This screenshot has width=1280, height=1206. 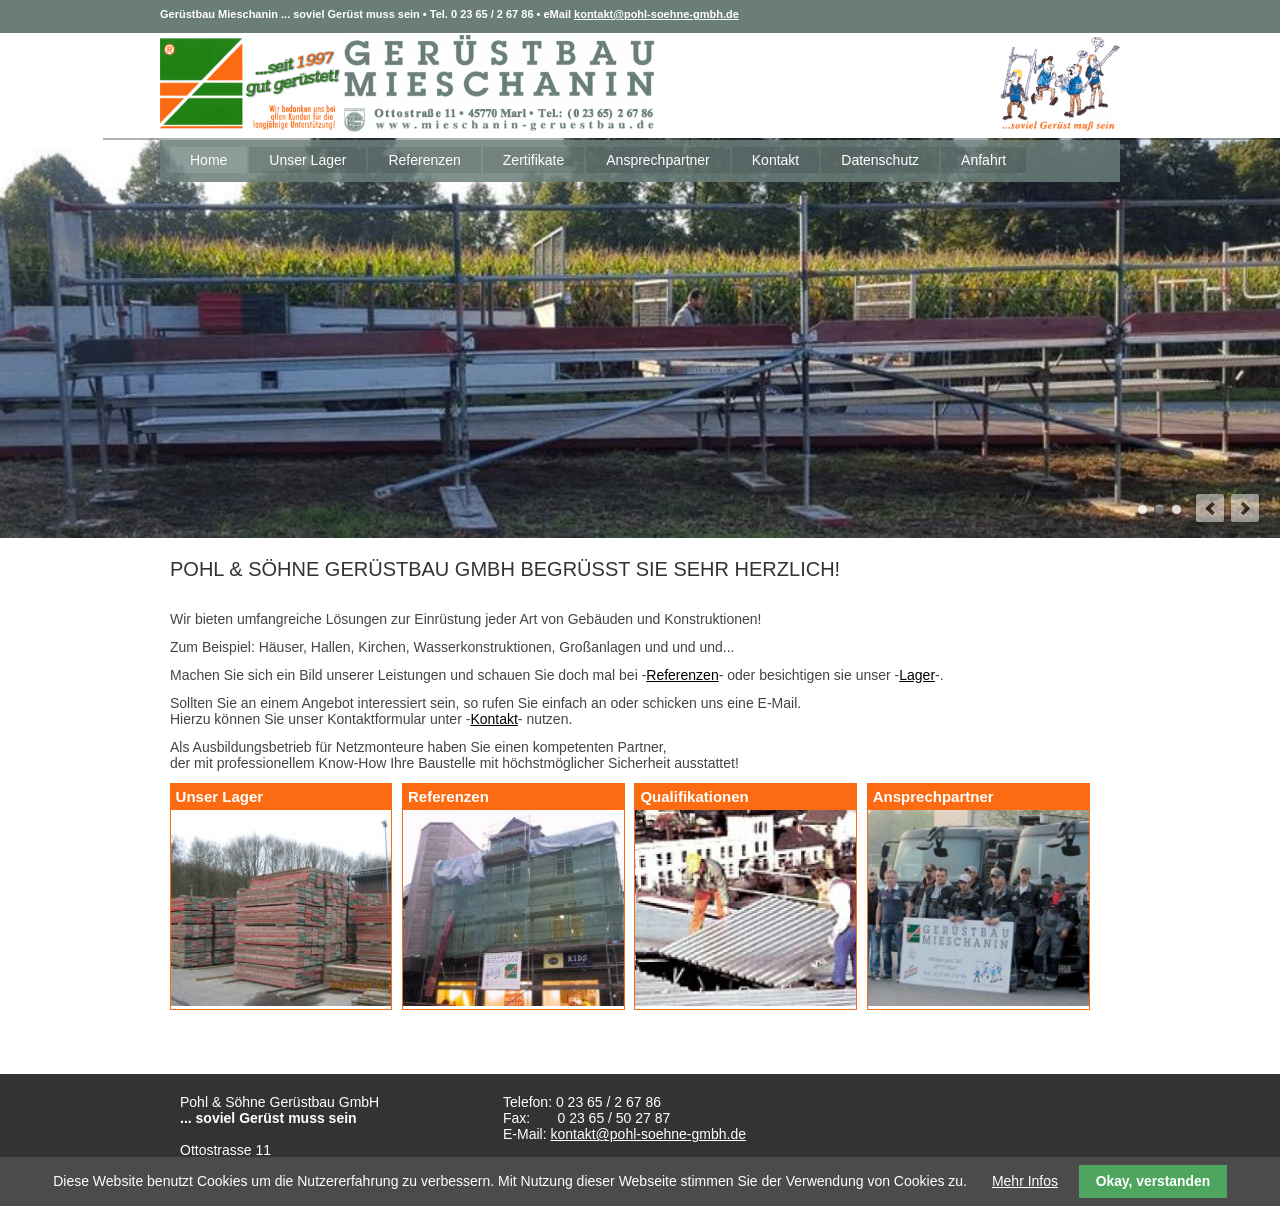 What do you see at coordinates (533, 160) in the screenshot?
I see `Zertifikate` at bounding box center [533, 160].